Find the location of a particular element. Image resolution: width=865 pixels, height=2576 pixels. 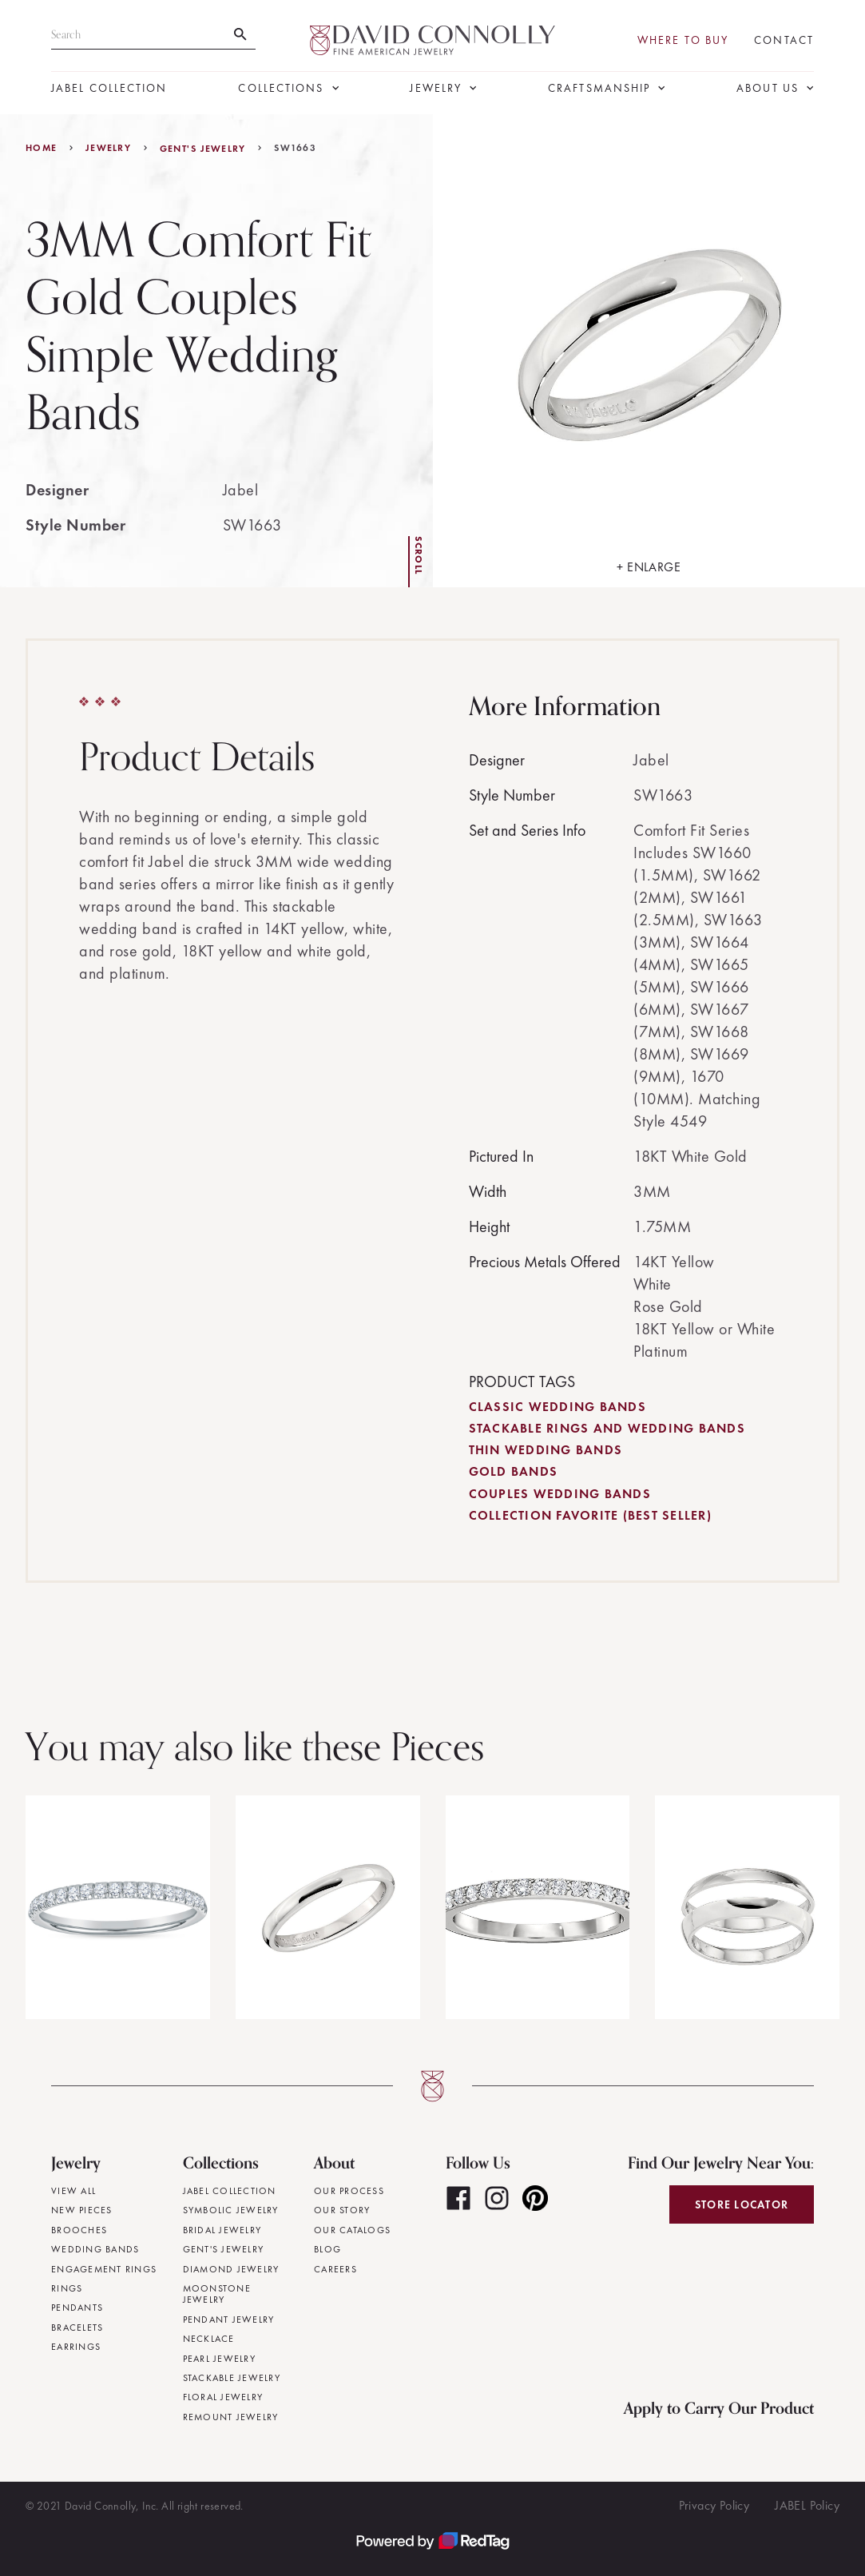

Where To Buy is located at coordinates (682, 40).